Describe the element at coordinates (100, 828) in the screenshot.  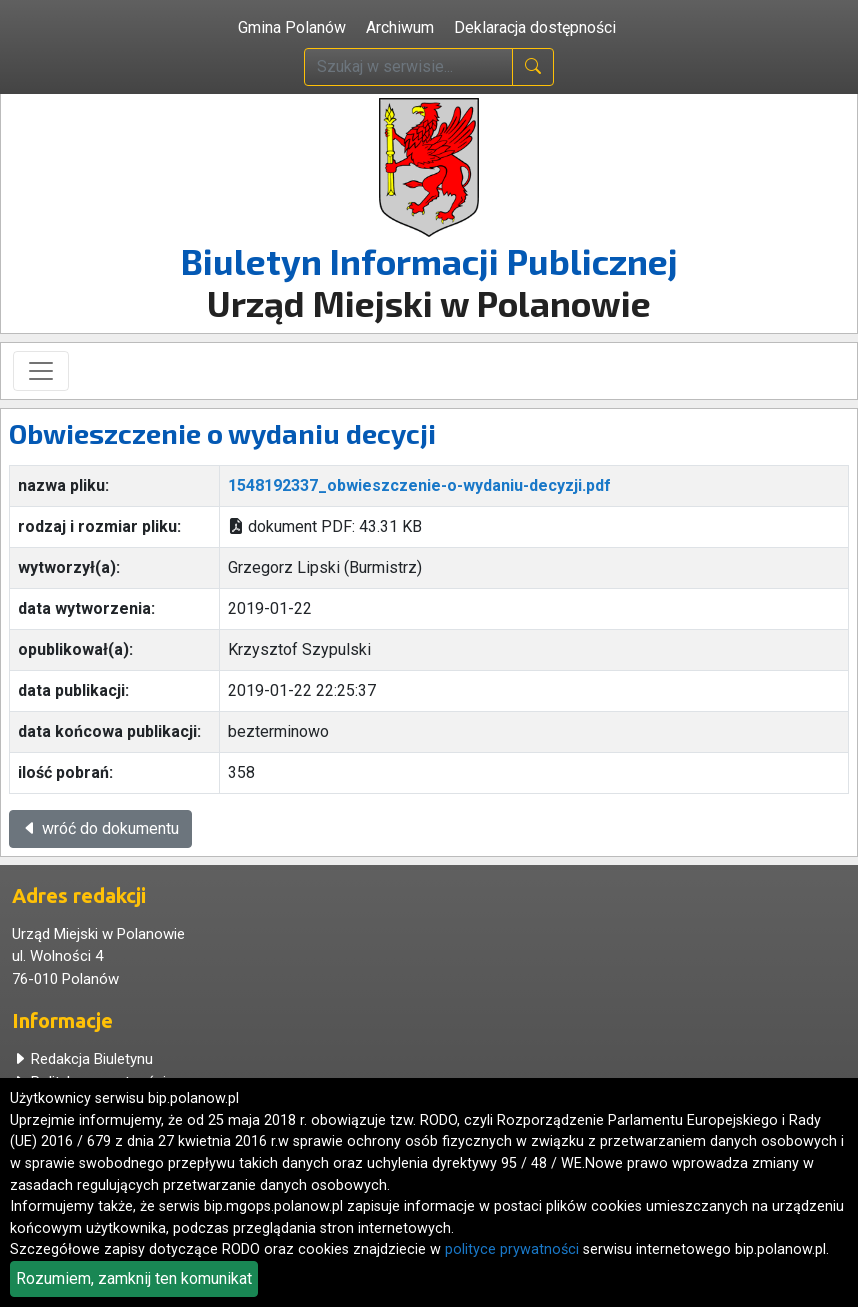
I see `wróć do dokumentu` at that location.